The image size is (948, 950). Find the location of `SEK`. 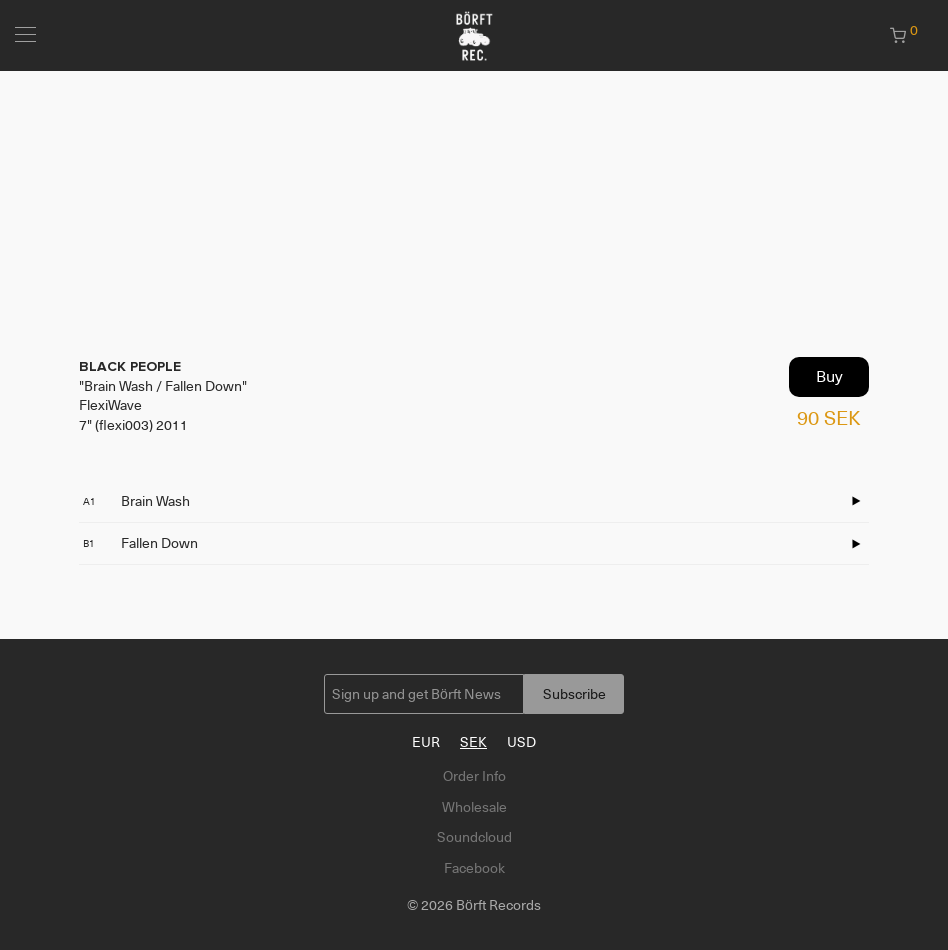

SEK is located at coordinates (473, 742).